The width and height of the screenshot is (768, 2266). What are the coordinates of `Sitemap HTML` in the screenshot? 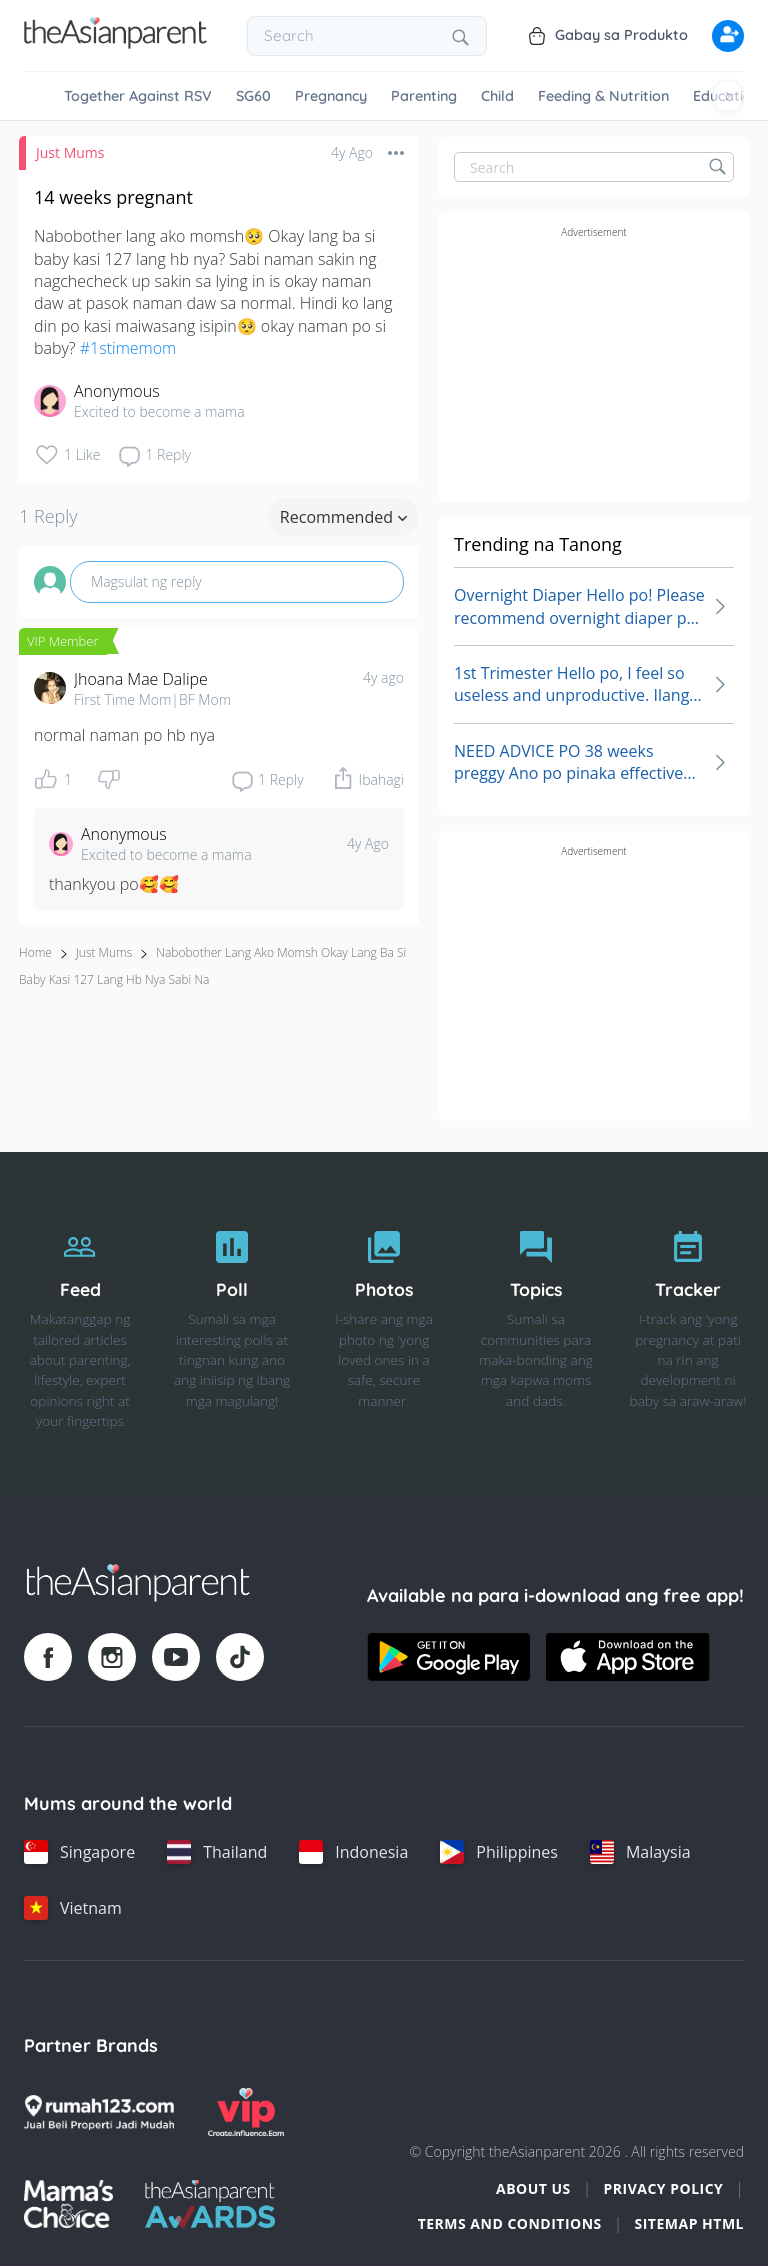 It's located at (689, 2223).